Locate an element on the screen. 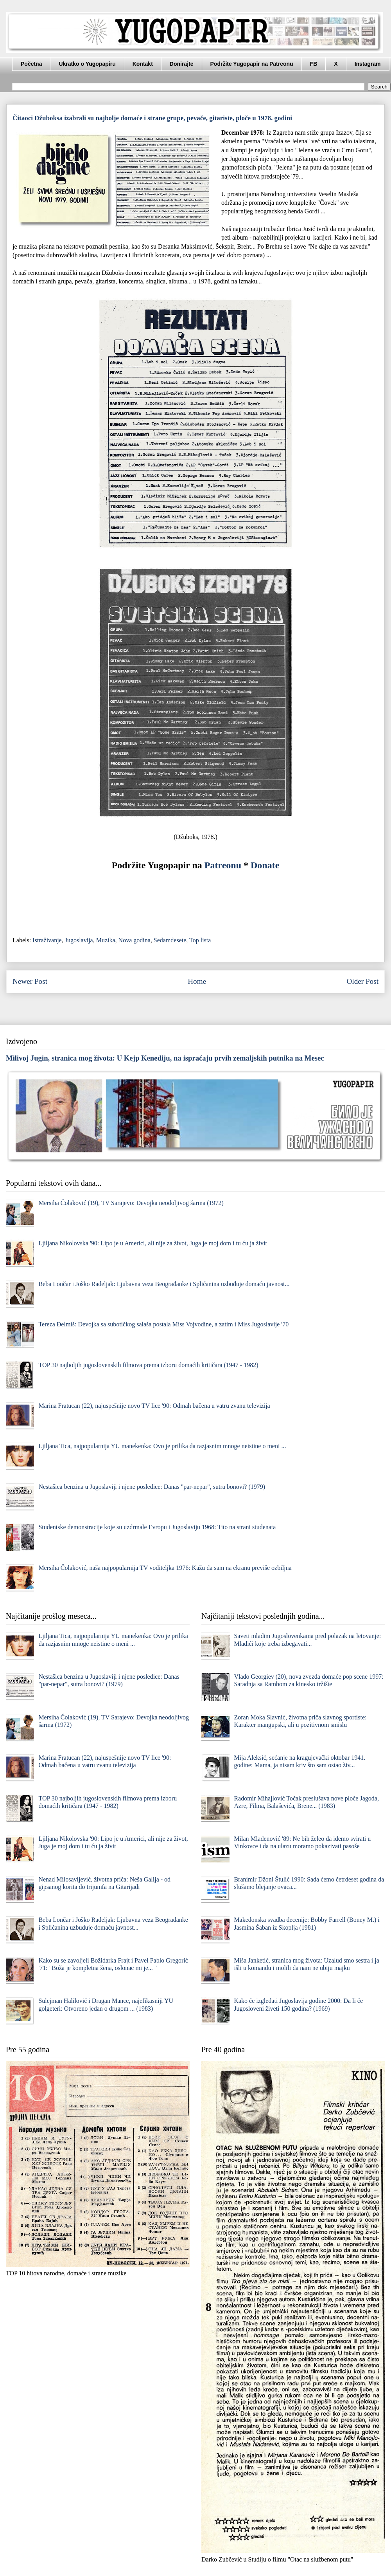 Image resolution: width=391 pixels, height=2576 pixels. Ljiljana Tica, najpopularnija YU manekenka: Ovo je prilika da razjasnim mnoge neistine o meni ... is located at coordinates (162, 1446).